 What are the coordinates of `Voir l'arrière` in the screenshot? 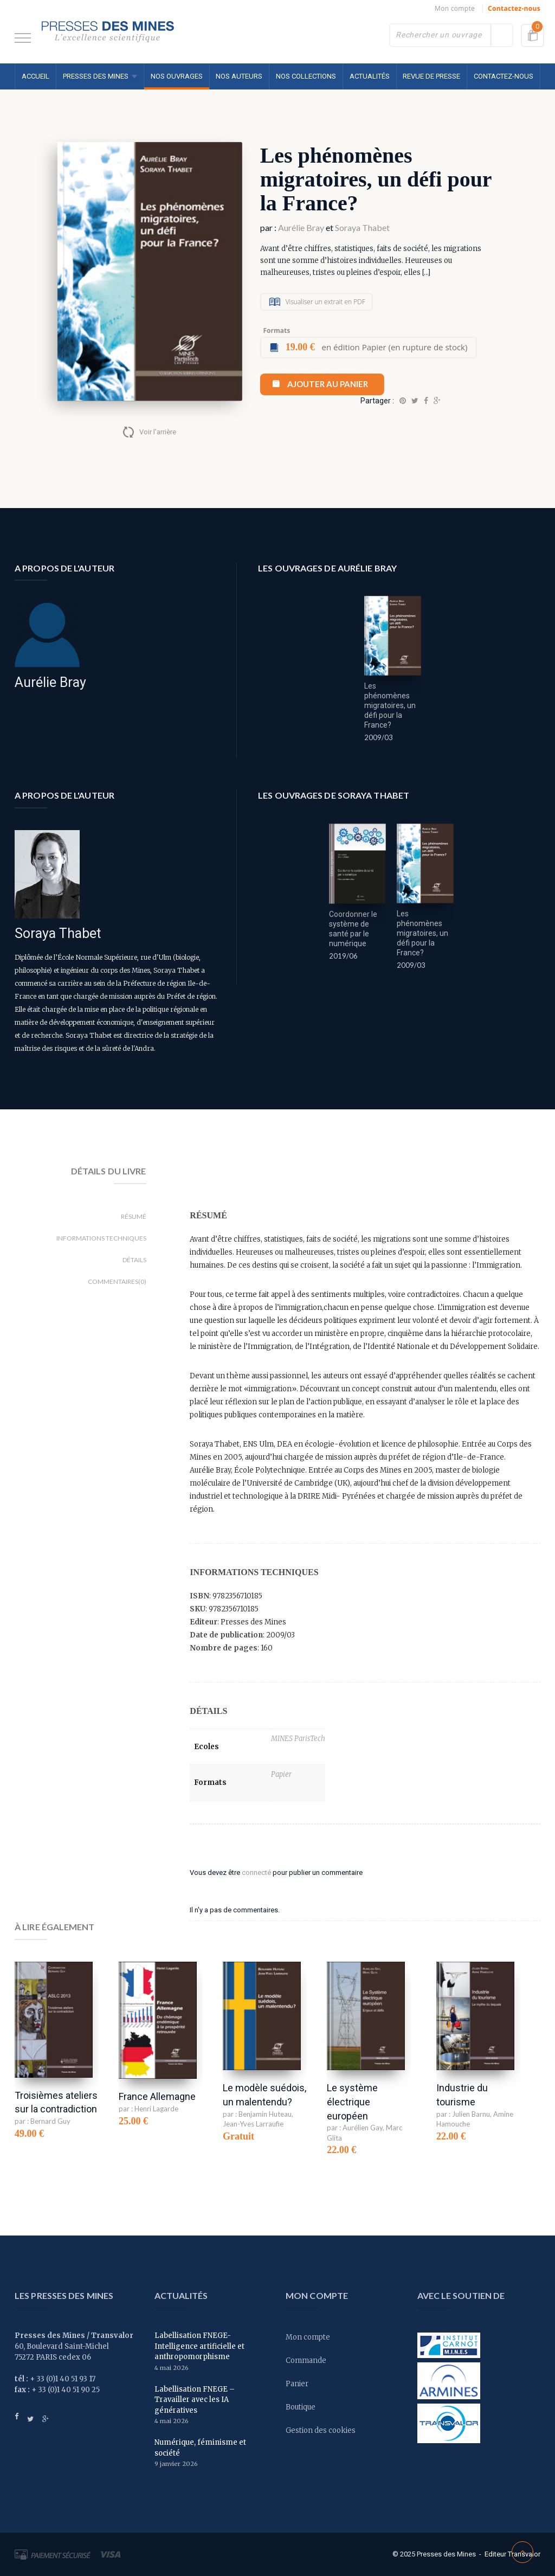 It's located at (157, 432).